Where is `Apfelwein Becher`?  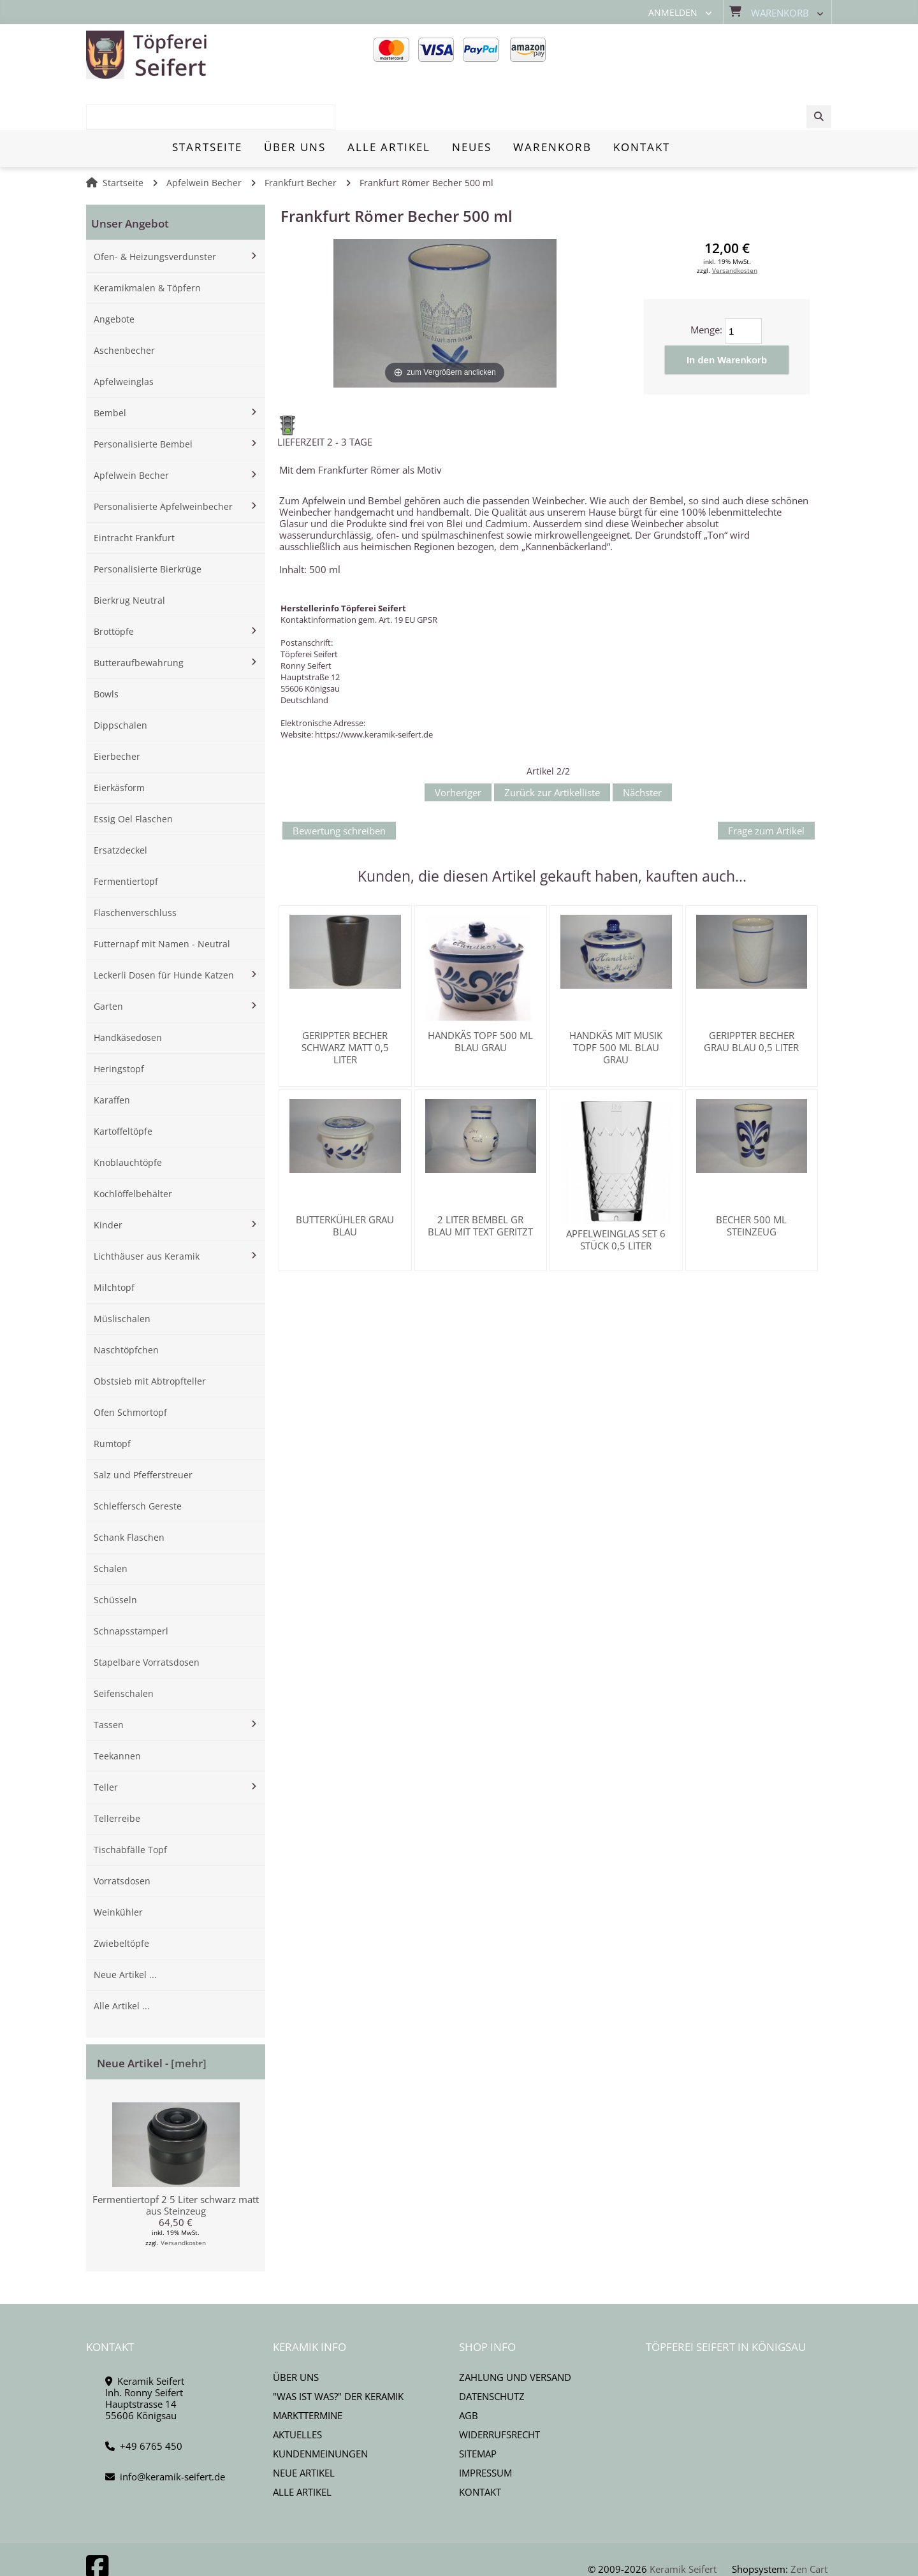 Apfelwein Becher is located at coordinates (204, 138).